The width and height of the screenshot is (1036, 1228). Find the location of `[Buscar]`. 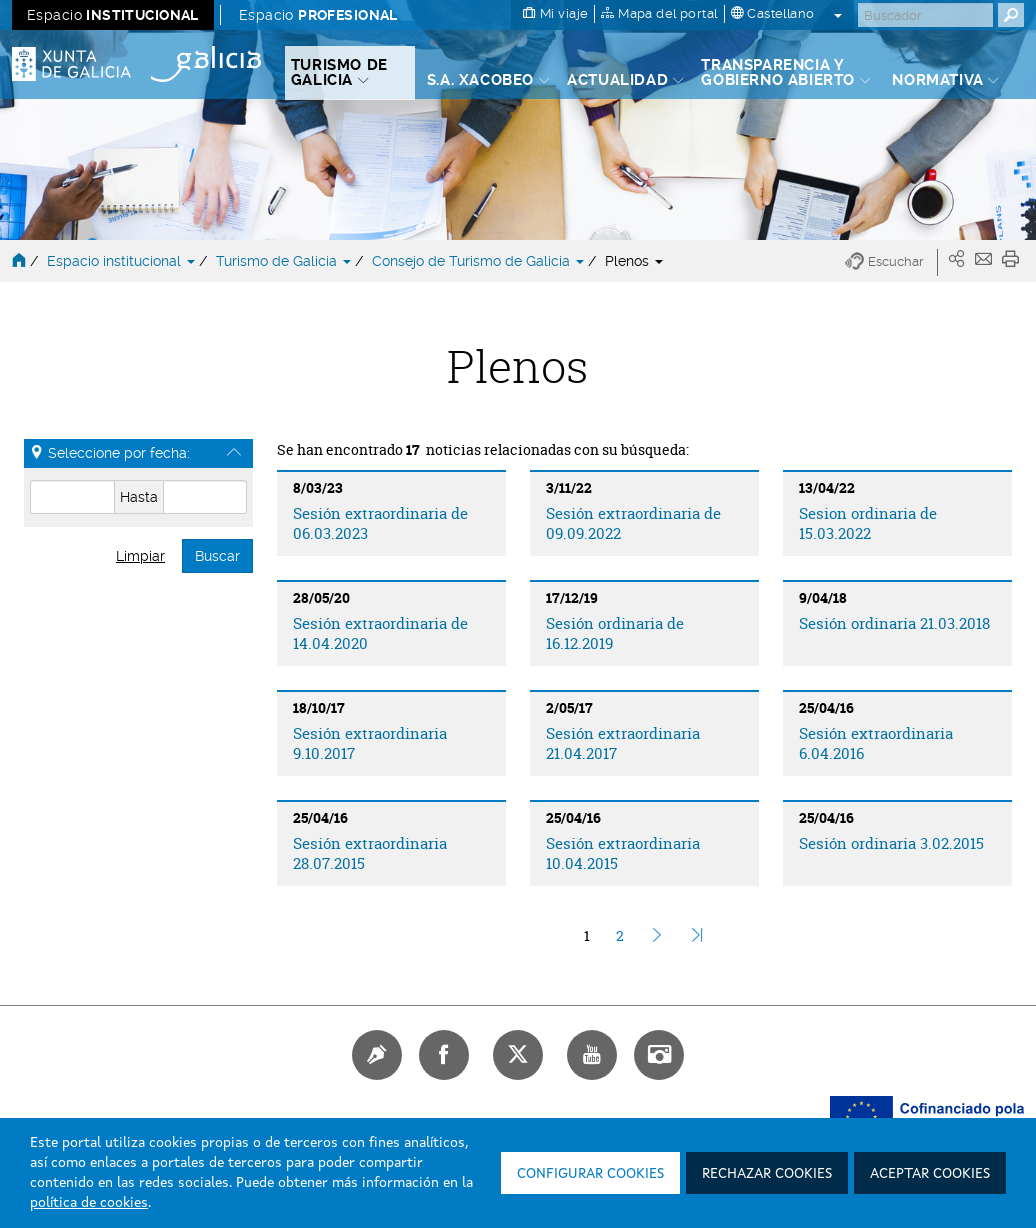

[Buscar] is located at coordinates (925, 15).